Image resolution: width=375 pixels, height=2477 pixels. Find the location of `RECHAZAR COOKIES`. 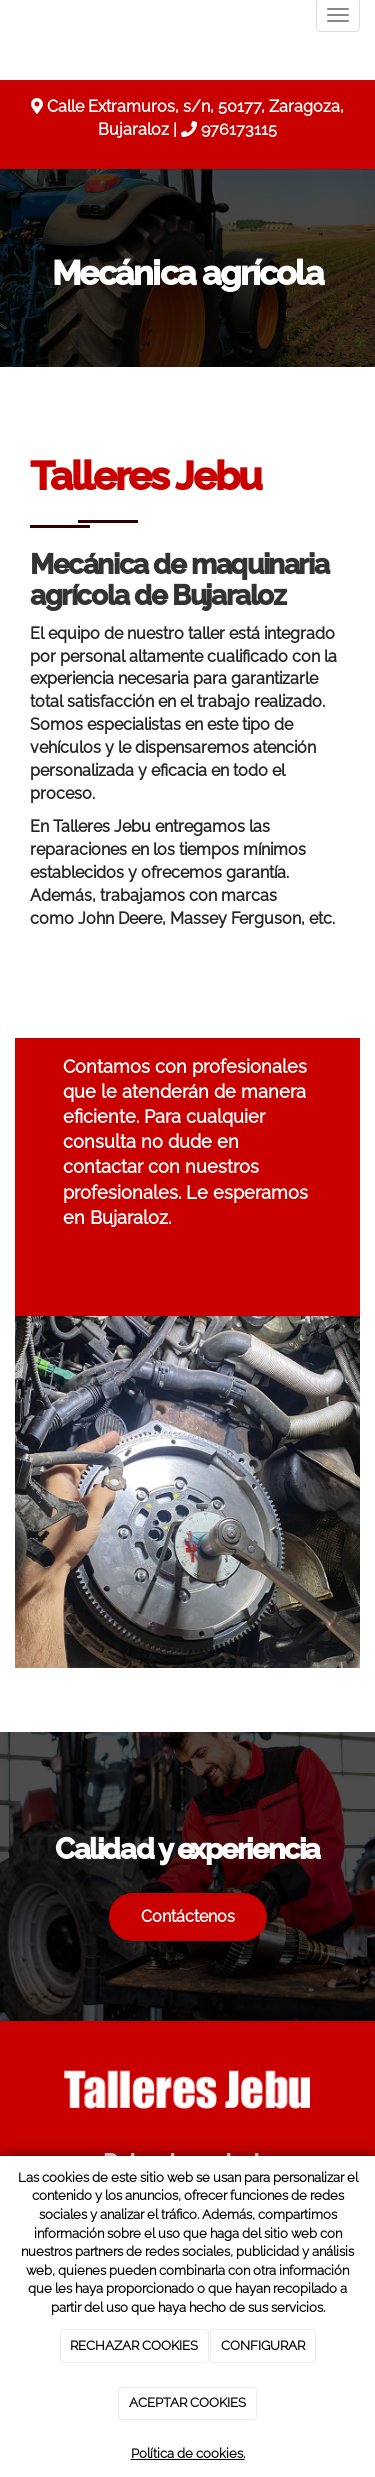

RECHAZAR COOKIES is located at coordinates (134, 2345).